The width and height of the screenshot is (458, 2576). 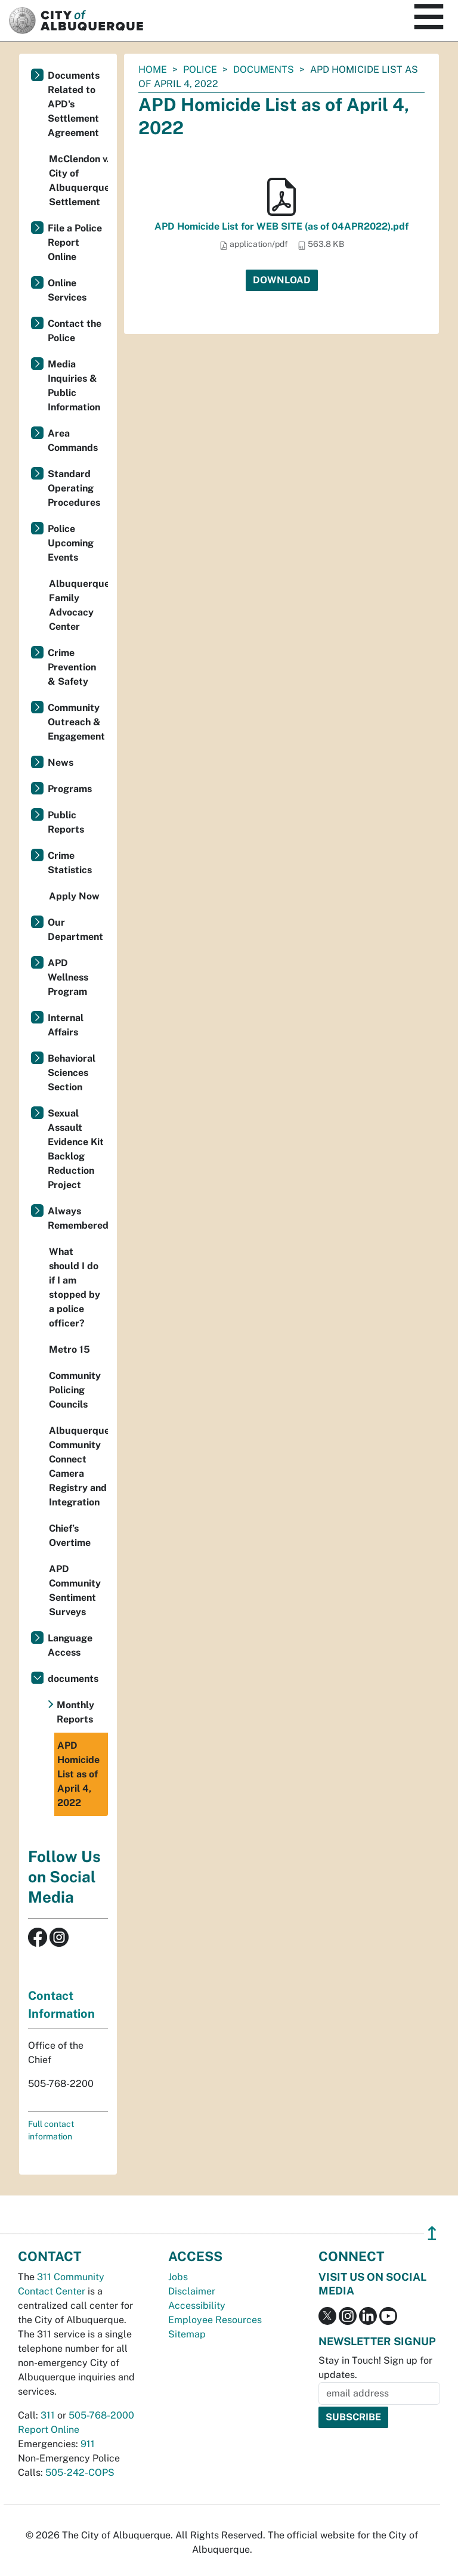 What do you see at coordinates (71, 1073) in the screenshot?
I see `Behavioral Sciences Section` at bounding box center [71, 1073].